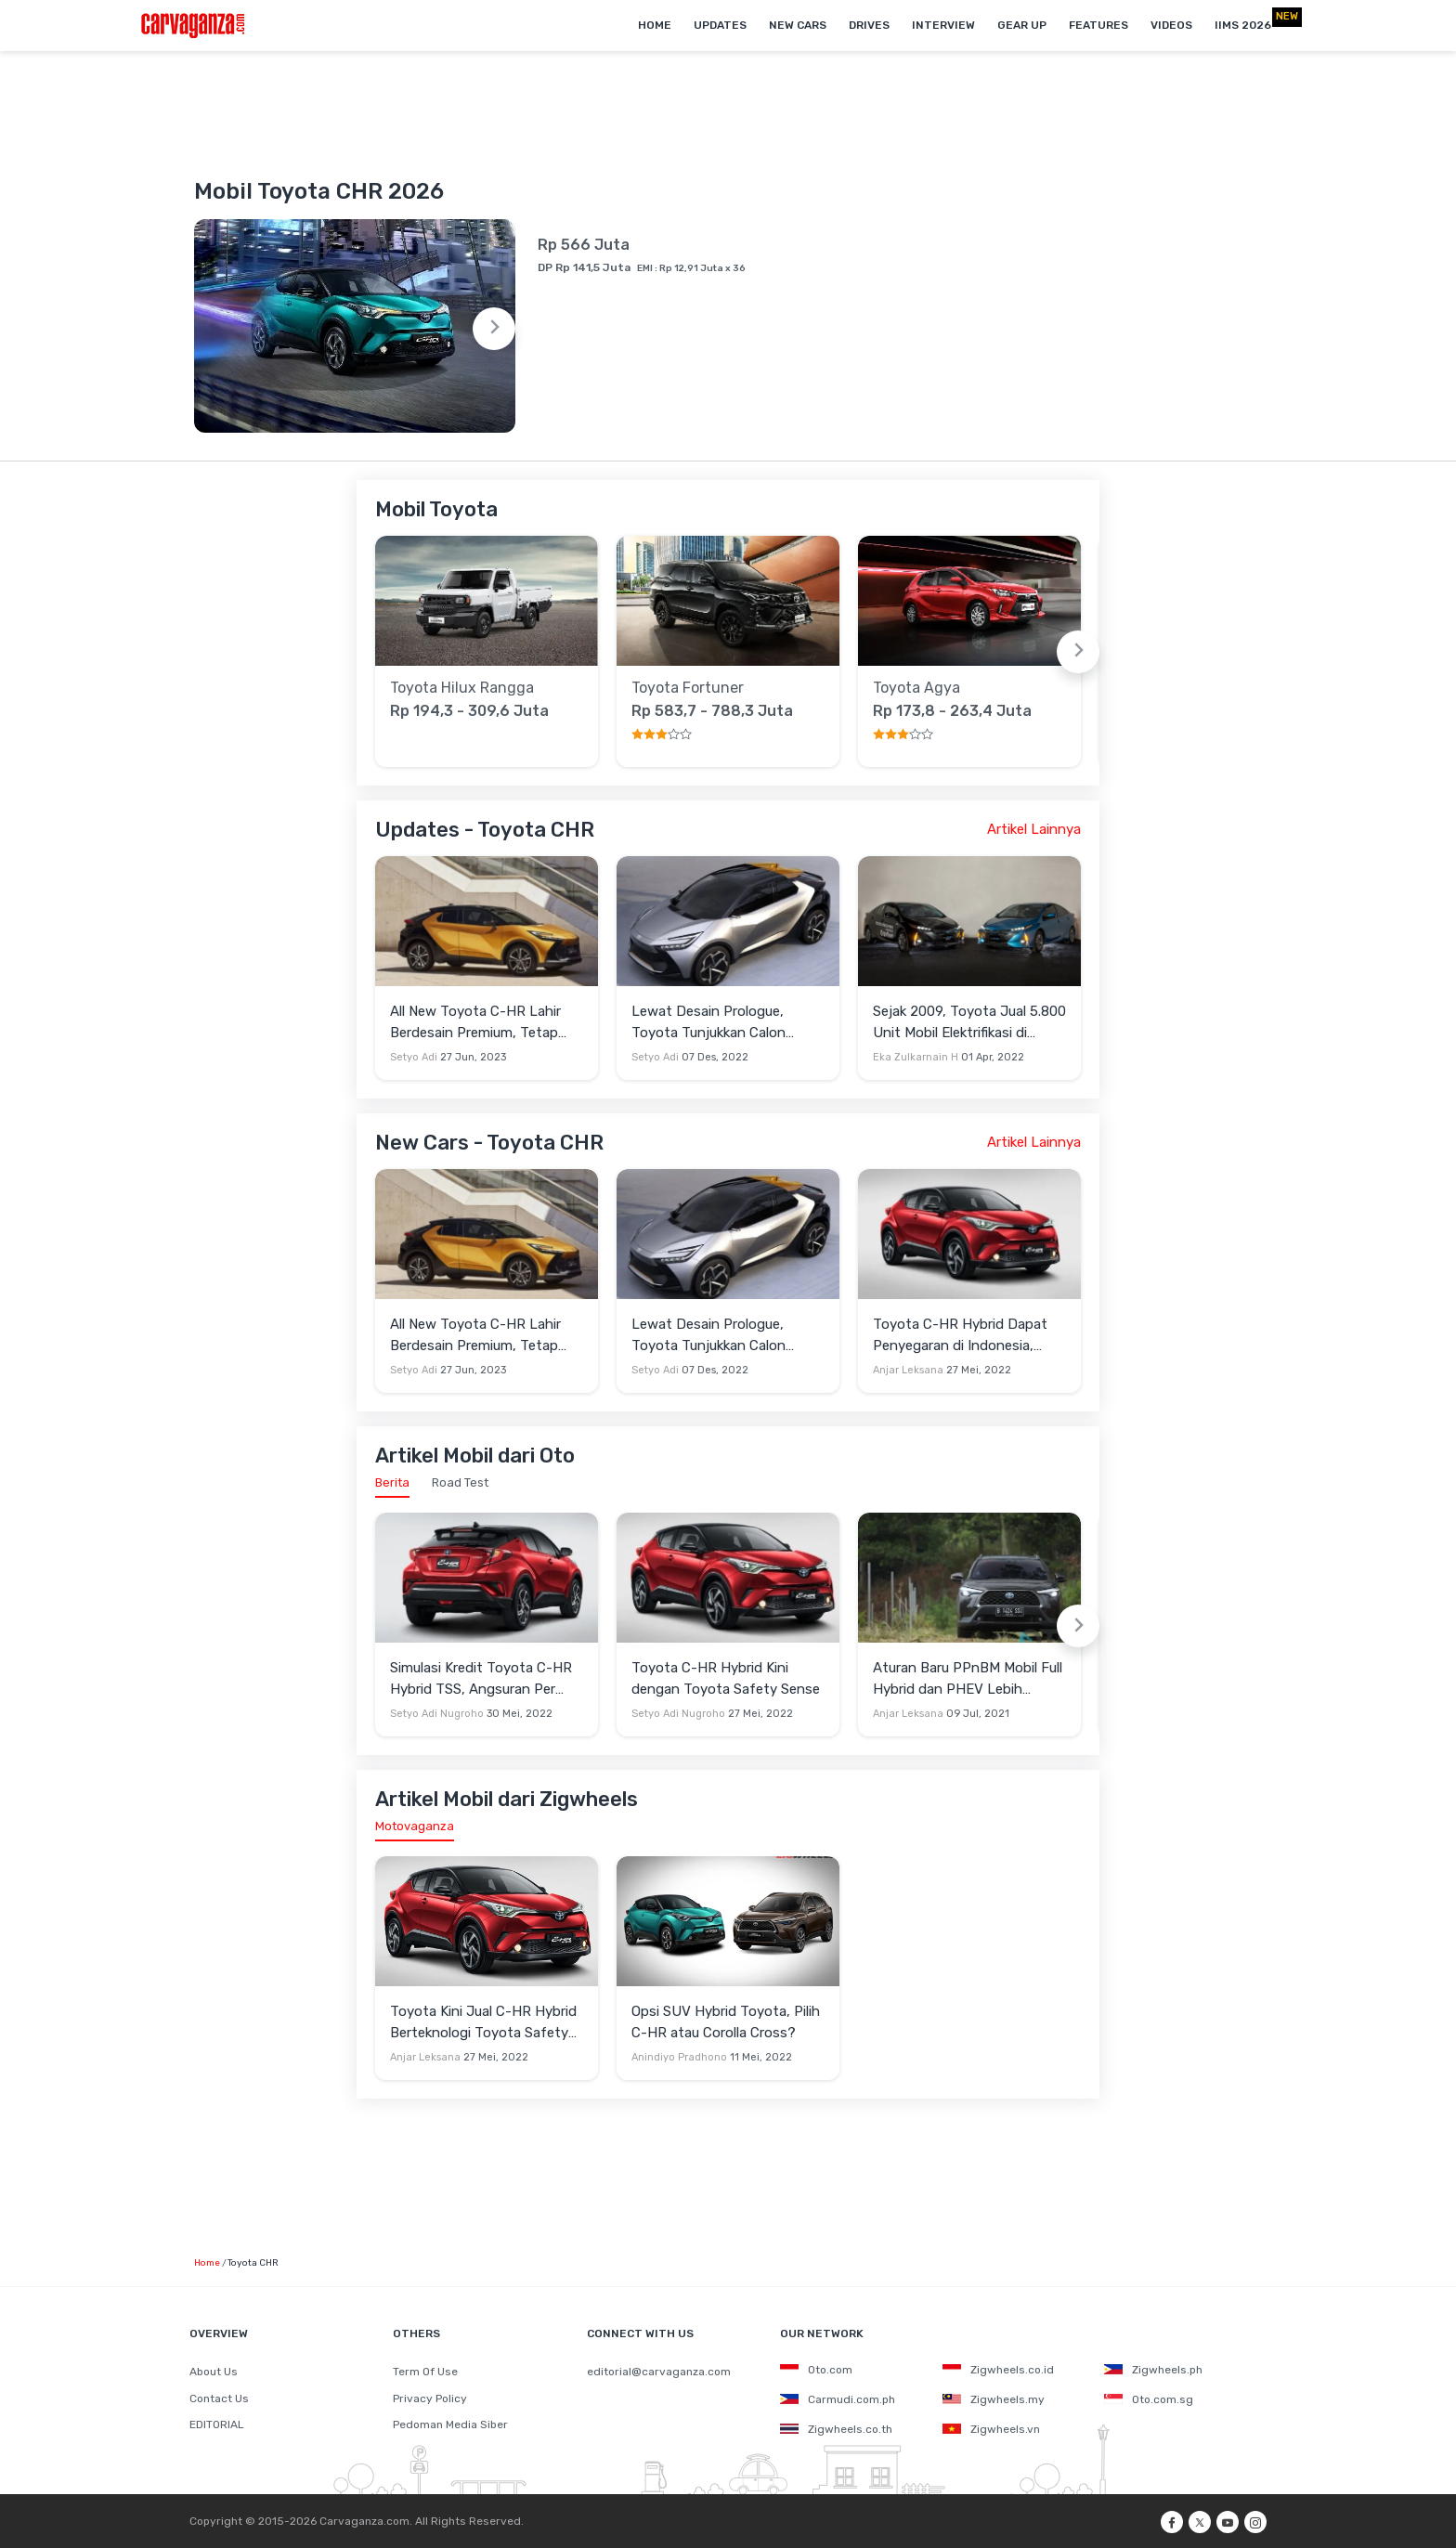 Image resolution: width=1456 pixels, height=2548 pixels. I want to click on Privacy Policy, so click(430, 2398).